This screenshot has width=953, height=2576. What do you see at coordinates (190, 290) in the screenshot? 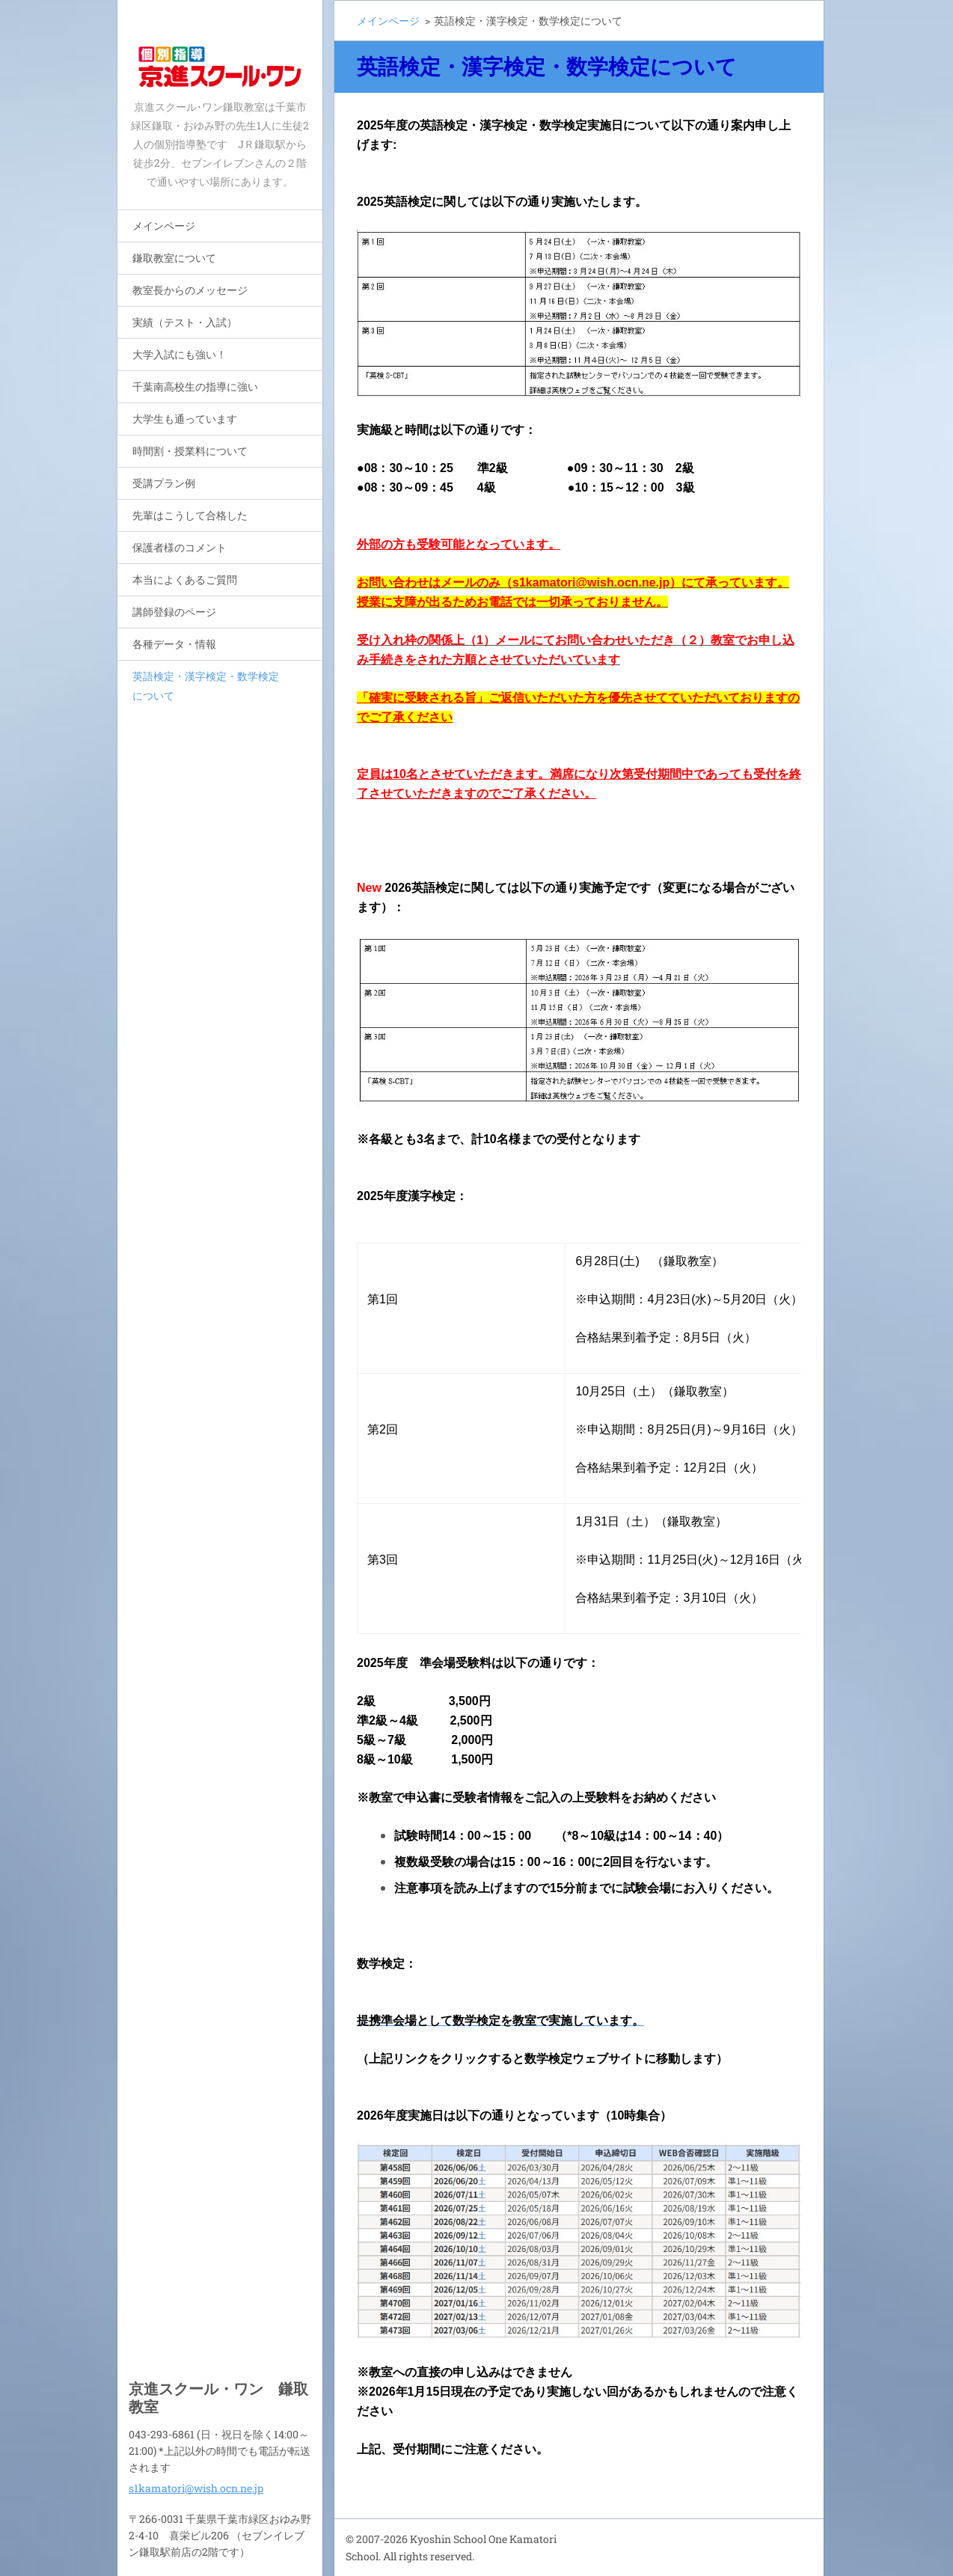
I see `教室長からのメッセージ` at bounding box center [190, 290].